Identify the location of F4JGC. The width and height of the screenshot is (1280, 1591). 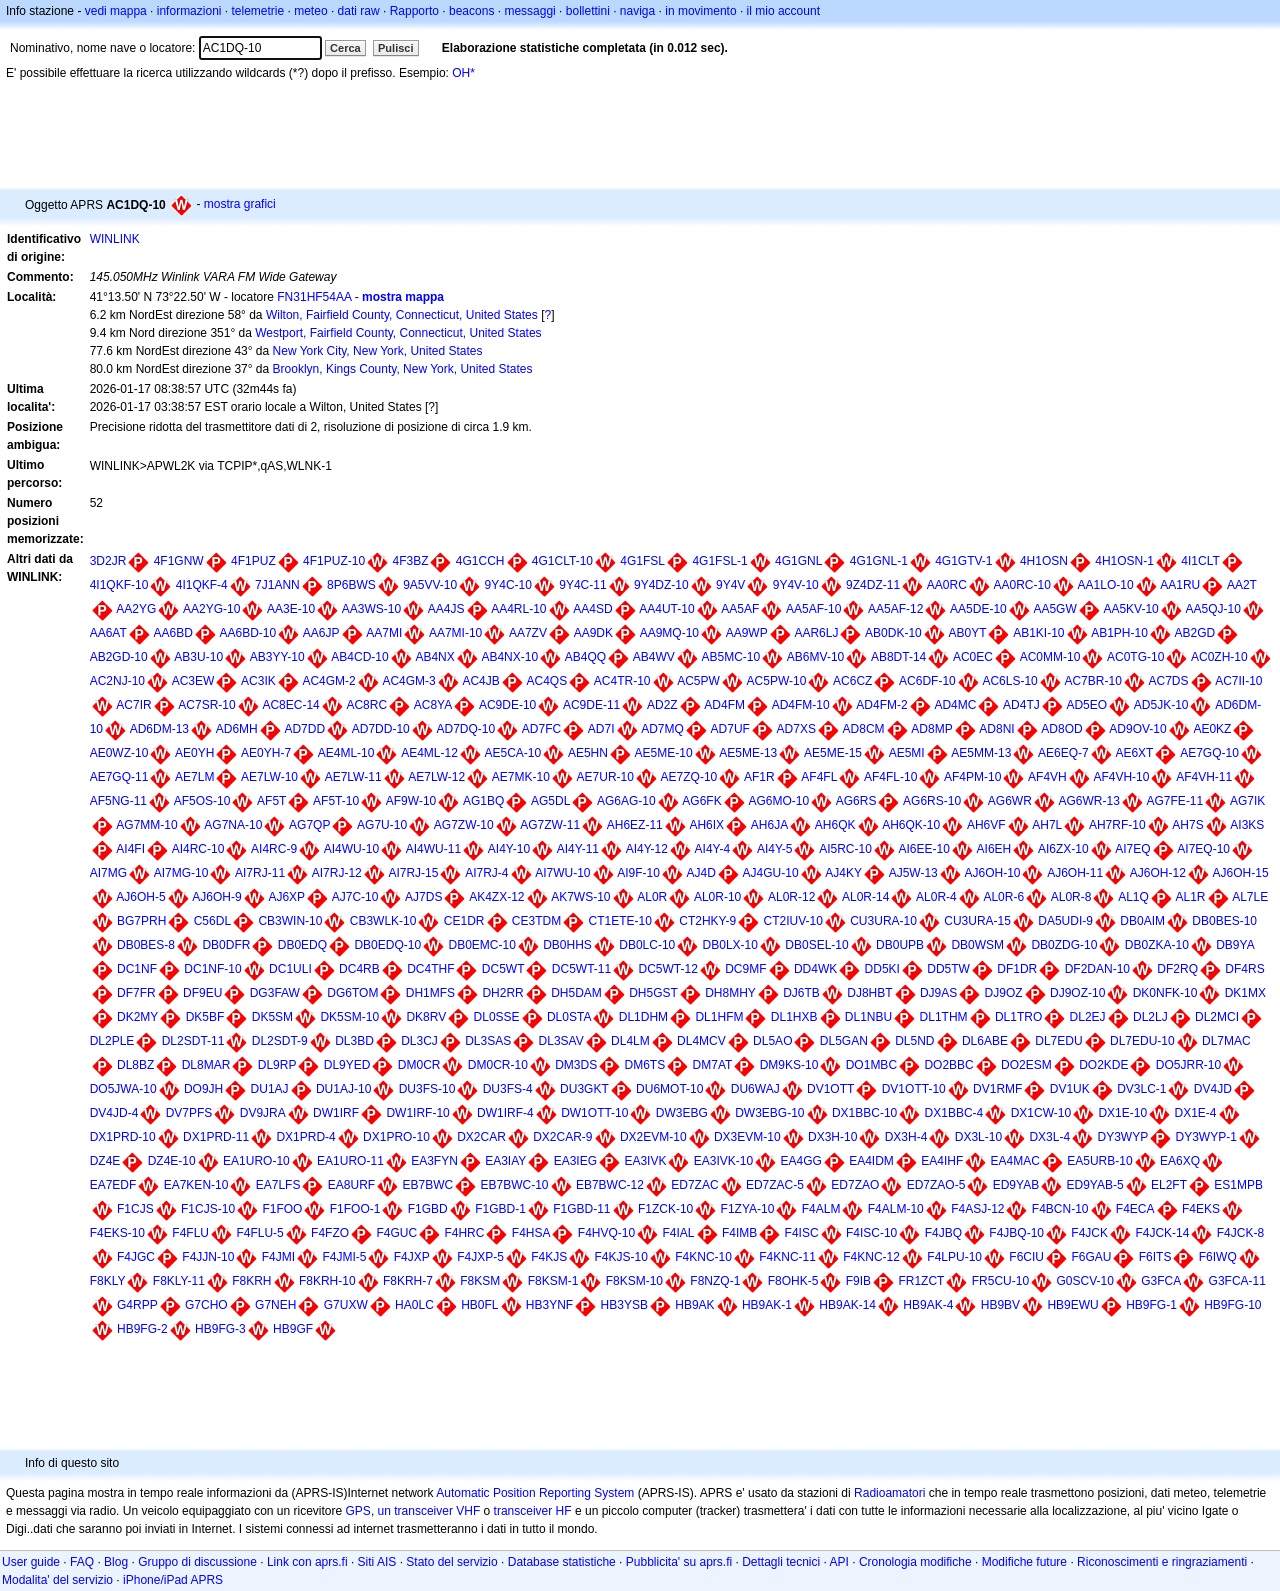
(136, 1257).